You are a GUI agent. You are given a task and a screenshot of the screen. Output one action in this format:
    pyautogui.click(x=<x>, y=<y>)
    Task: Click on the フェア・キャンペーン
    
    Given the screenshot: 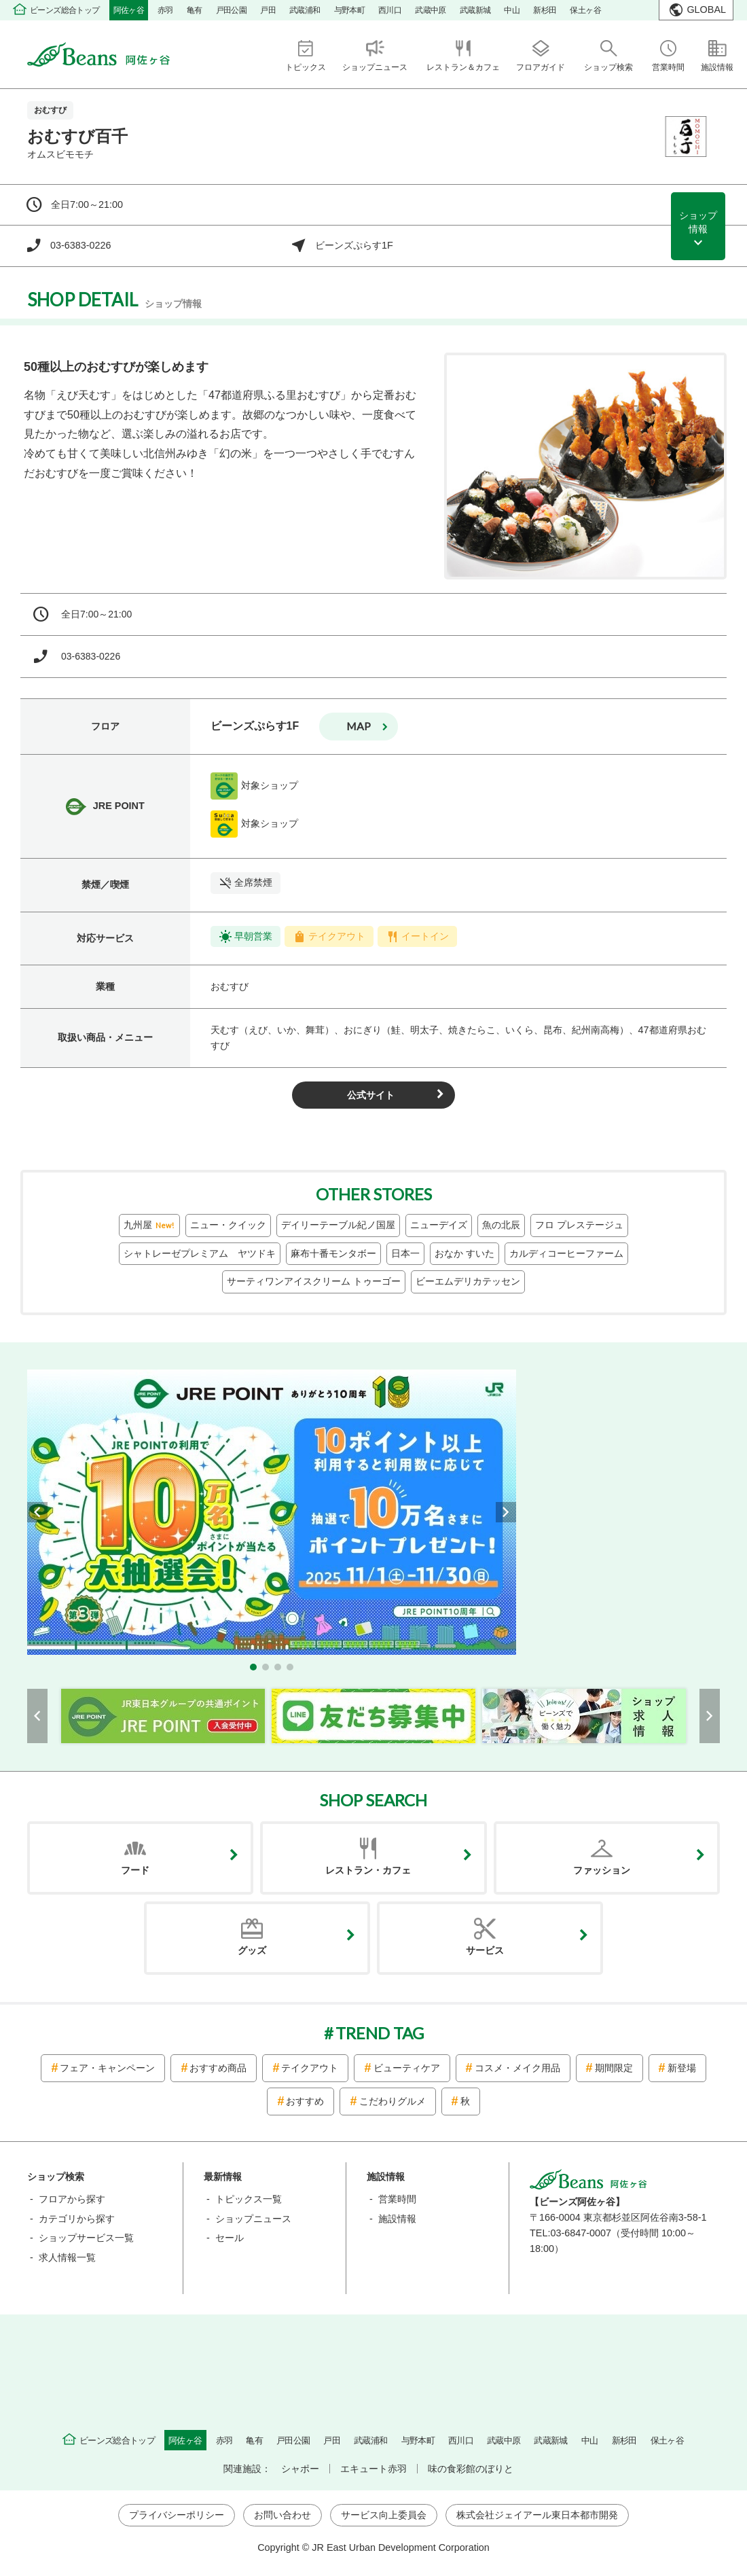 What is the action you would take?
    pyautogui.click(x=107, y=2067)
    